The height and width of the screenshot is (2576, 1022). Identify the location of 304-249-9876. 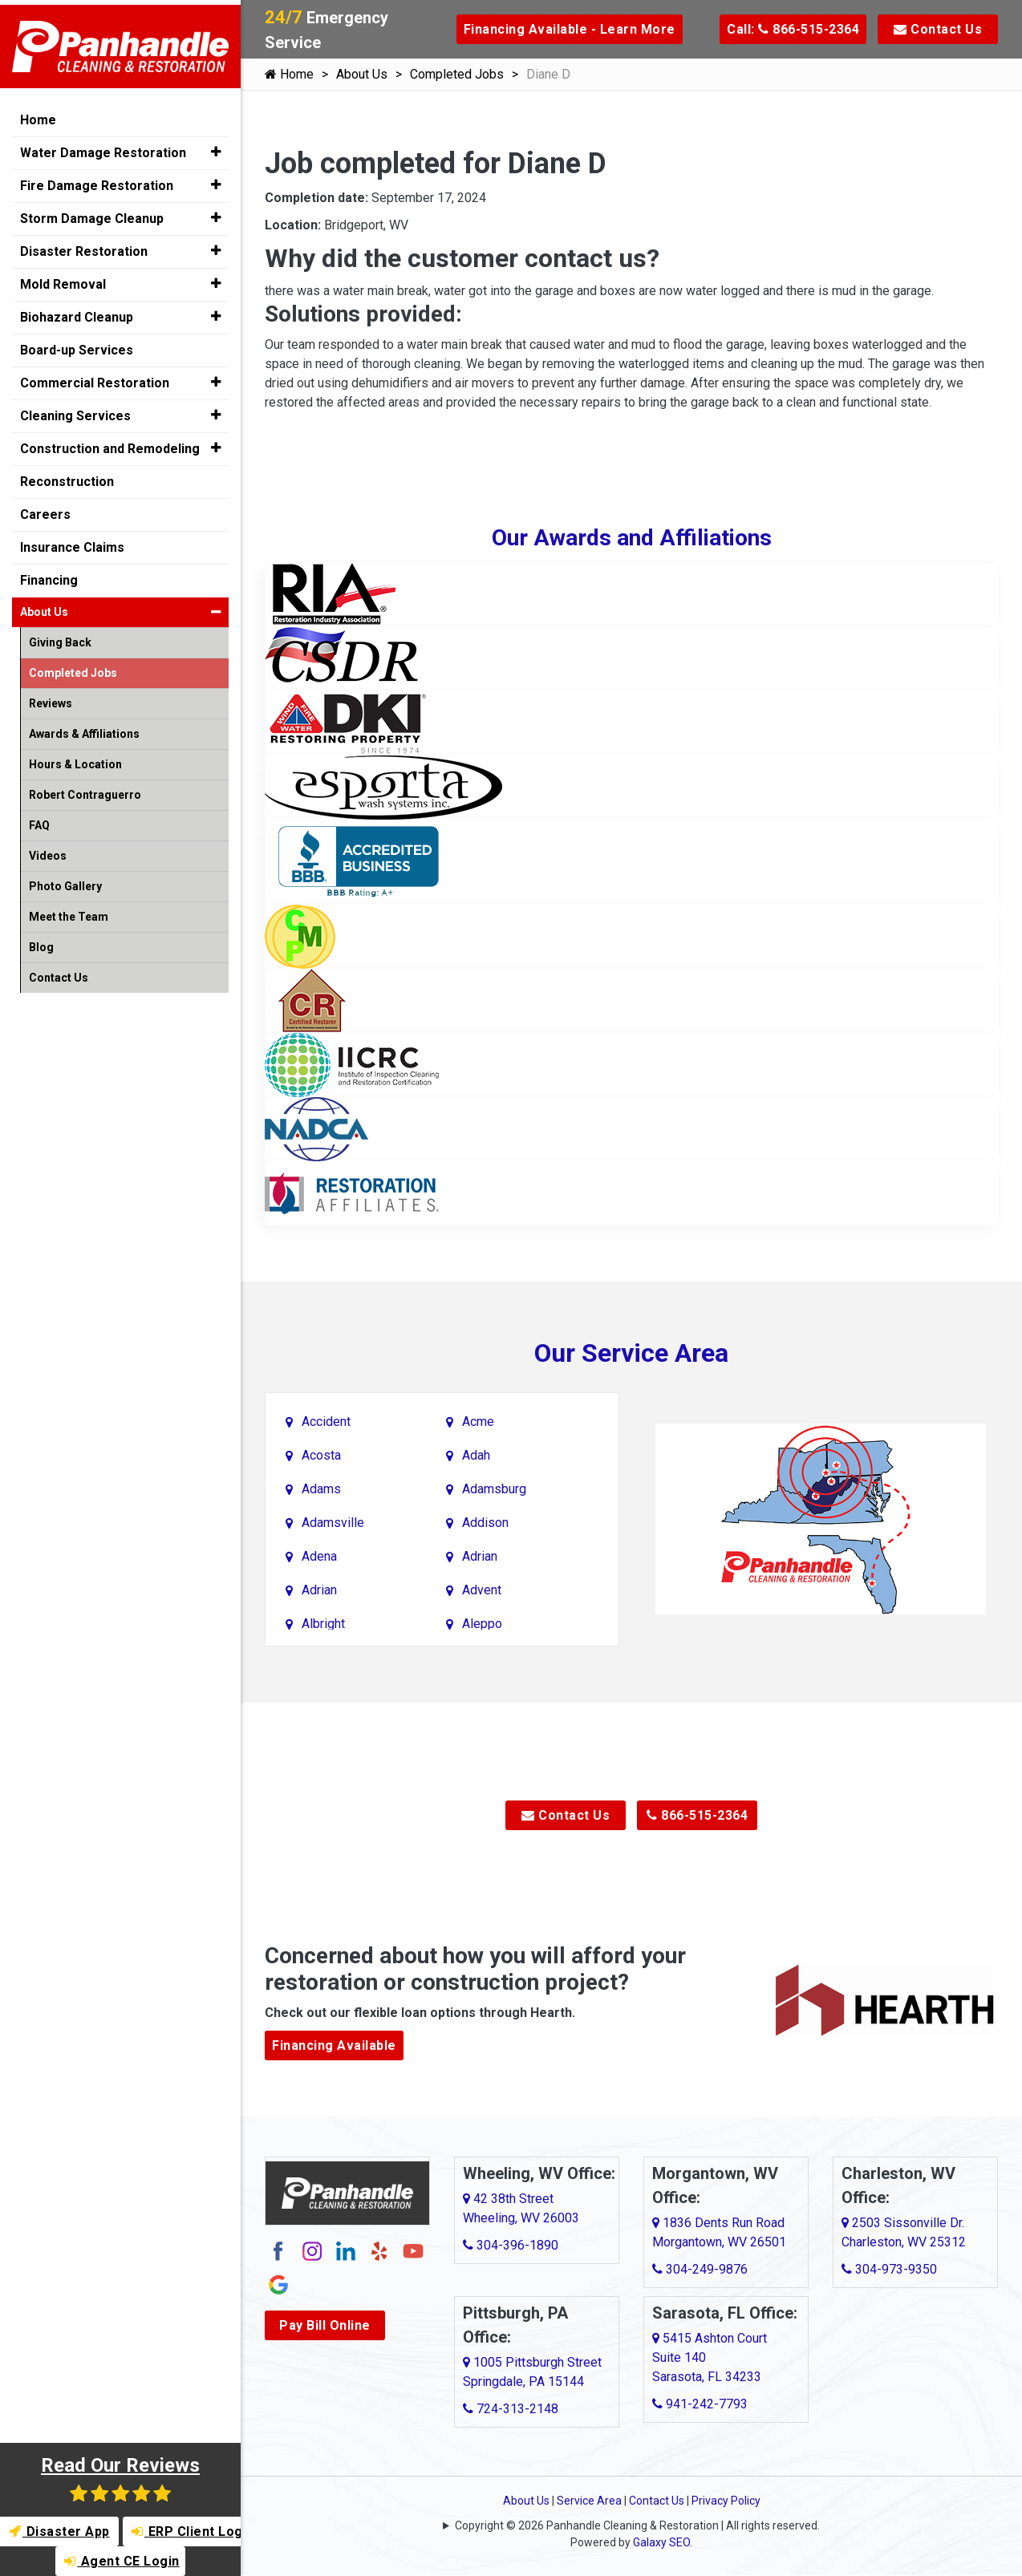
(700, 2269).